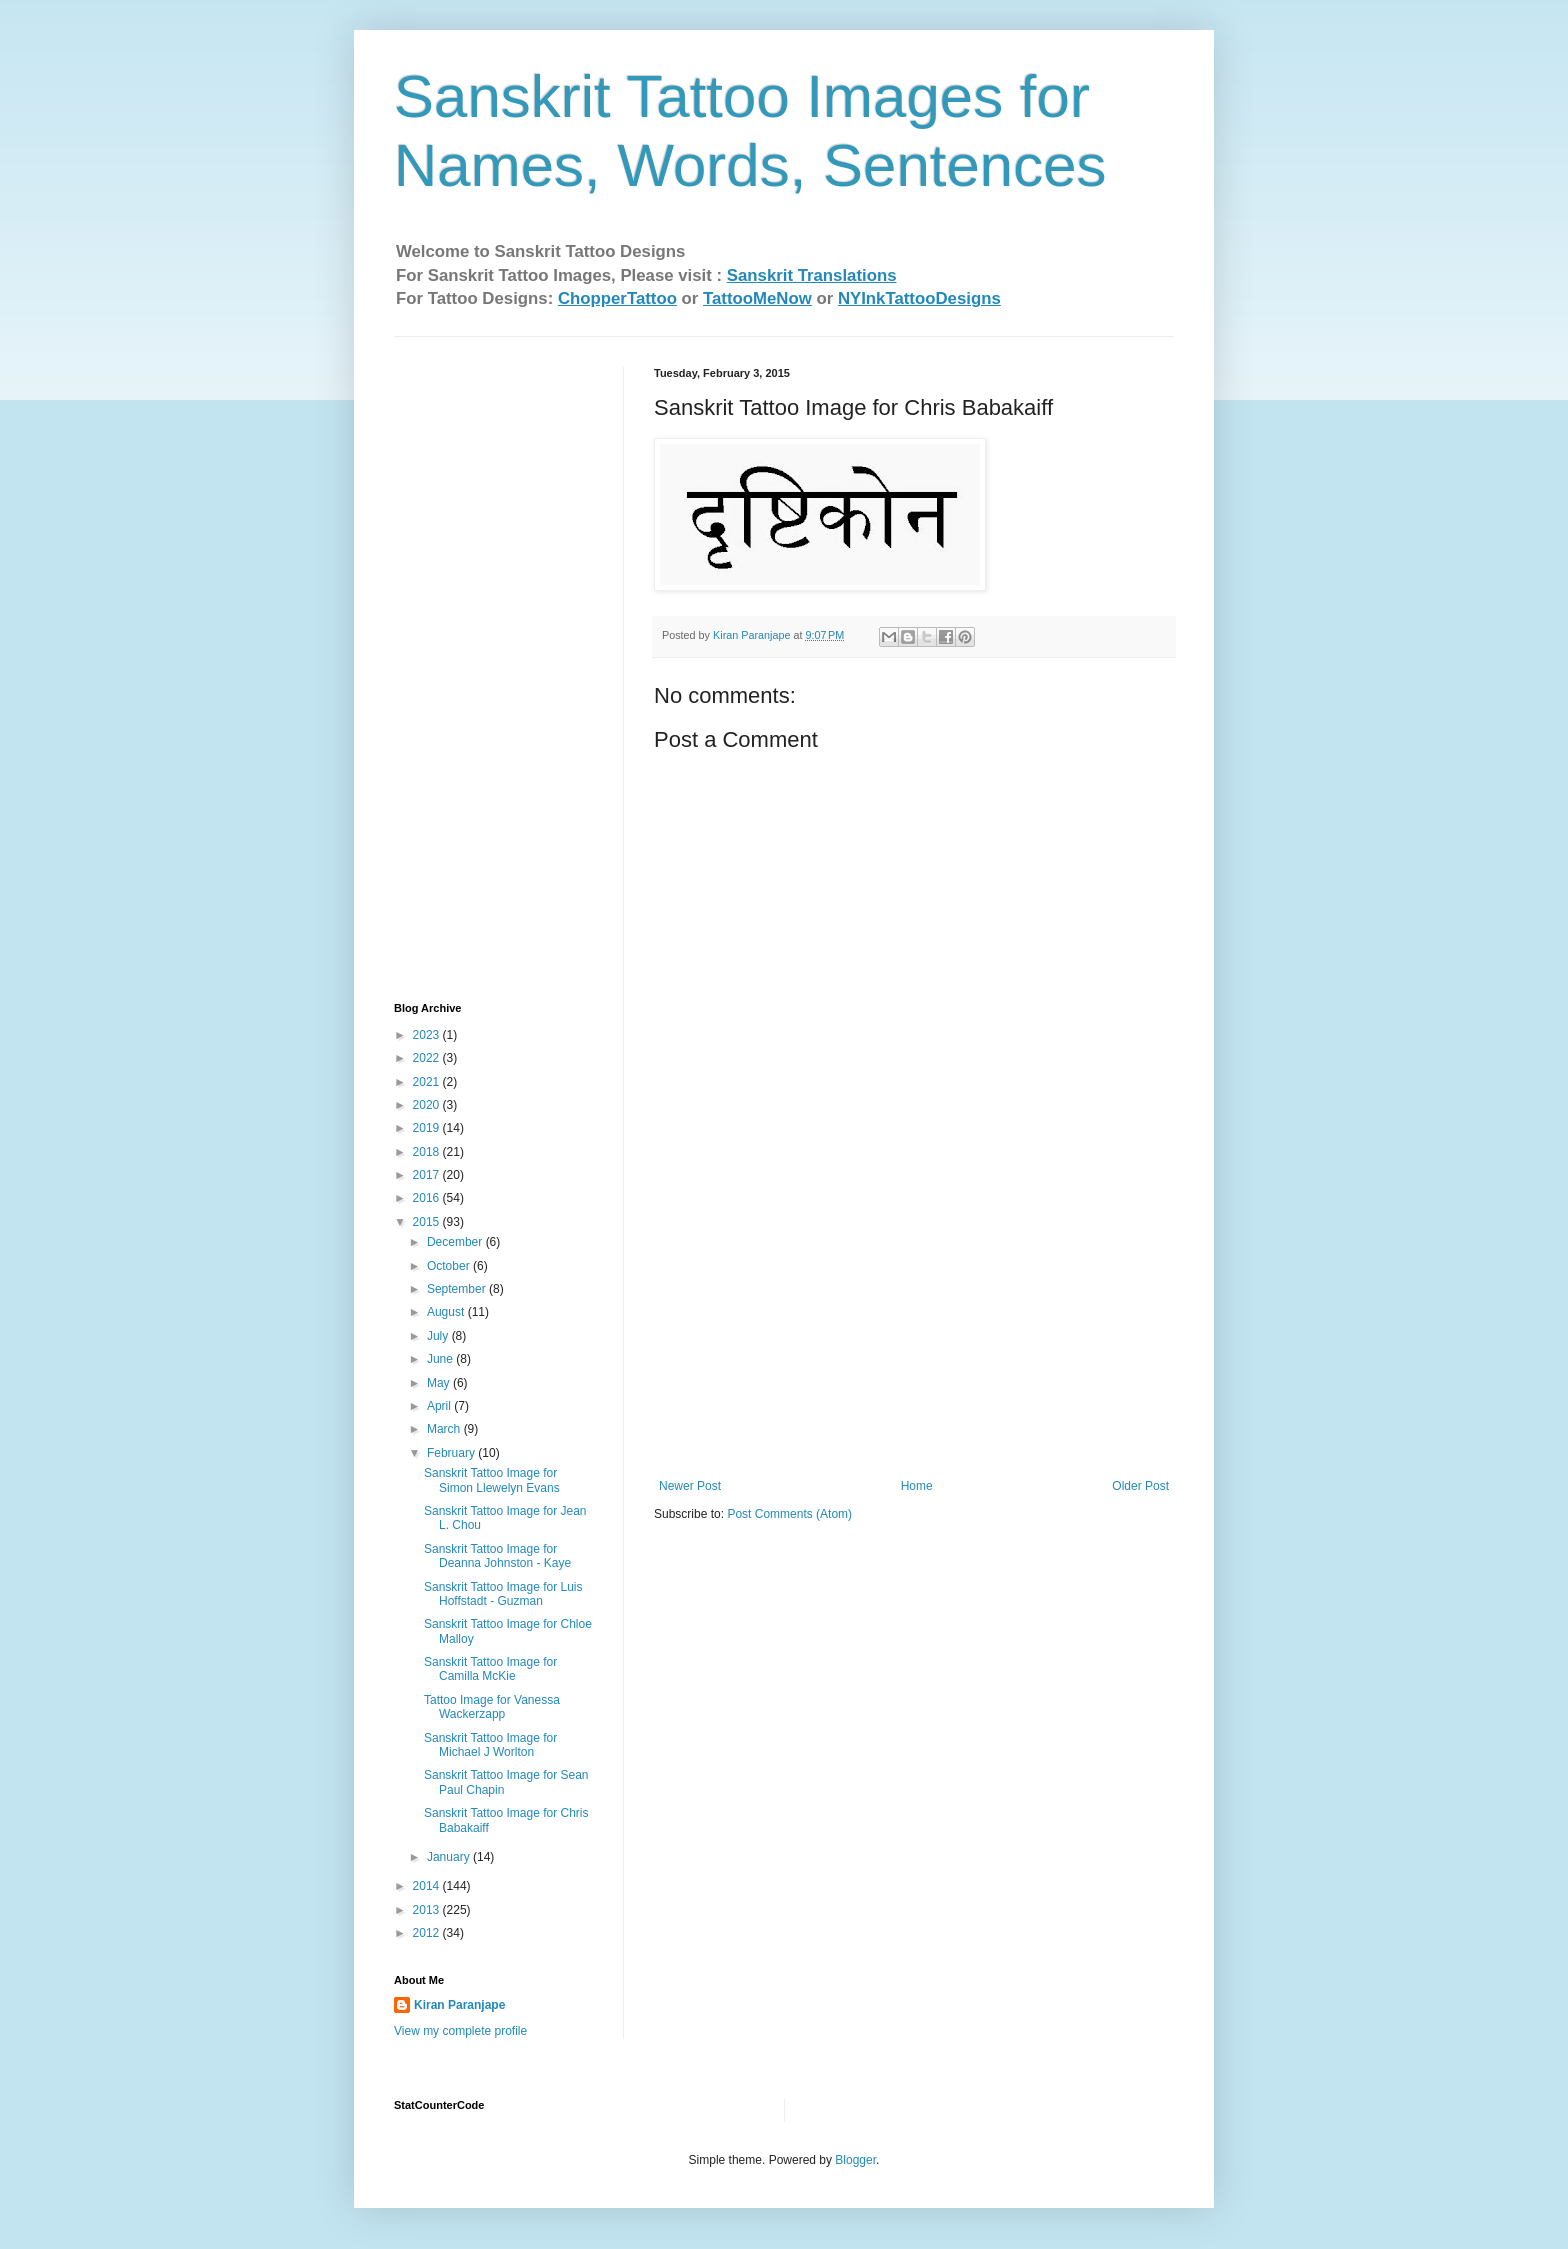 This screenshot has width=1568, height=2249. Describe the element at coordinates (439, 1336) in the screenshot. I see `July` at that location.